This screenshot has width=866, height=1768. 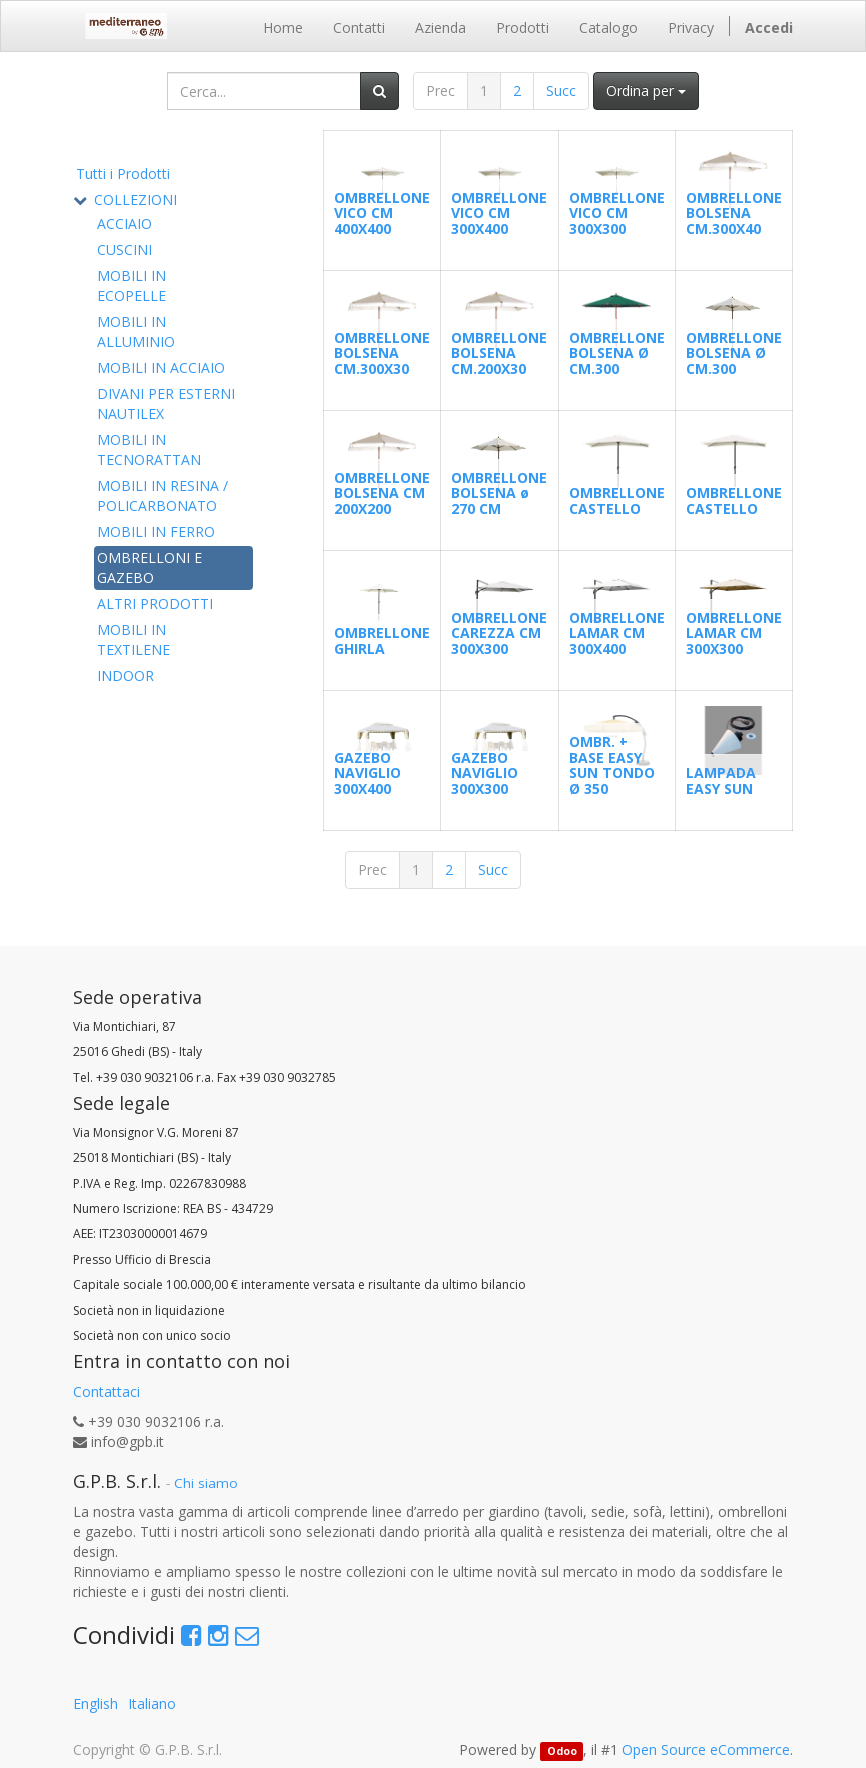 What do you see at coordinates (166, 403) in the screenshot?
I see `DIVANI PER ESTERNI NAUTILEX` at bounding box center [166, 403].